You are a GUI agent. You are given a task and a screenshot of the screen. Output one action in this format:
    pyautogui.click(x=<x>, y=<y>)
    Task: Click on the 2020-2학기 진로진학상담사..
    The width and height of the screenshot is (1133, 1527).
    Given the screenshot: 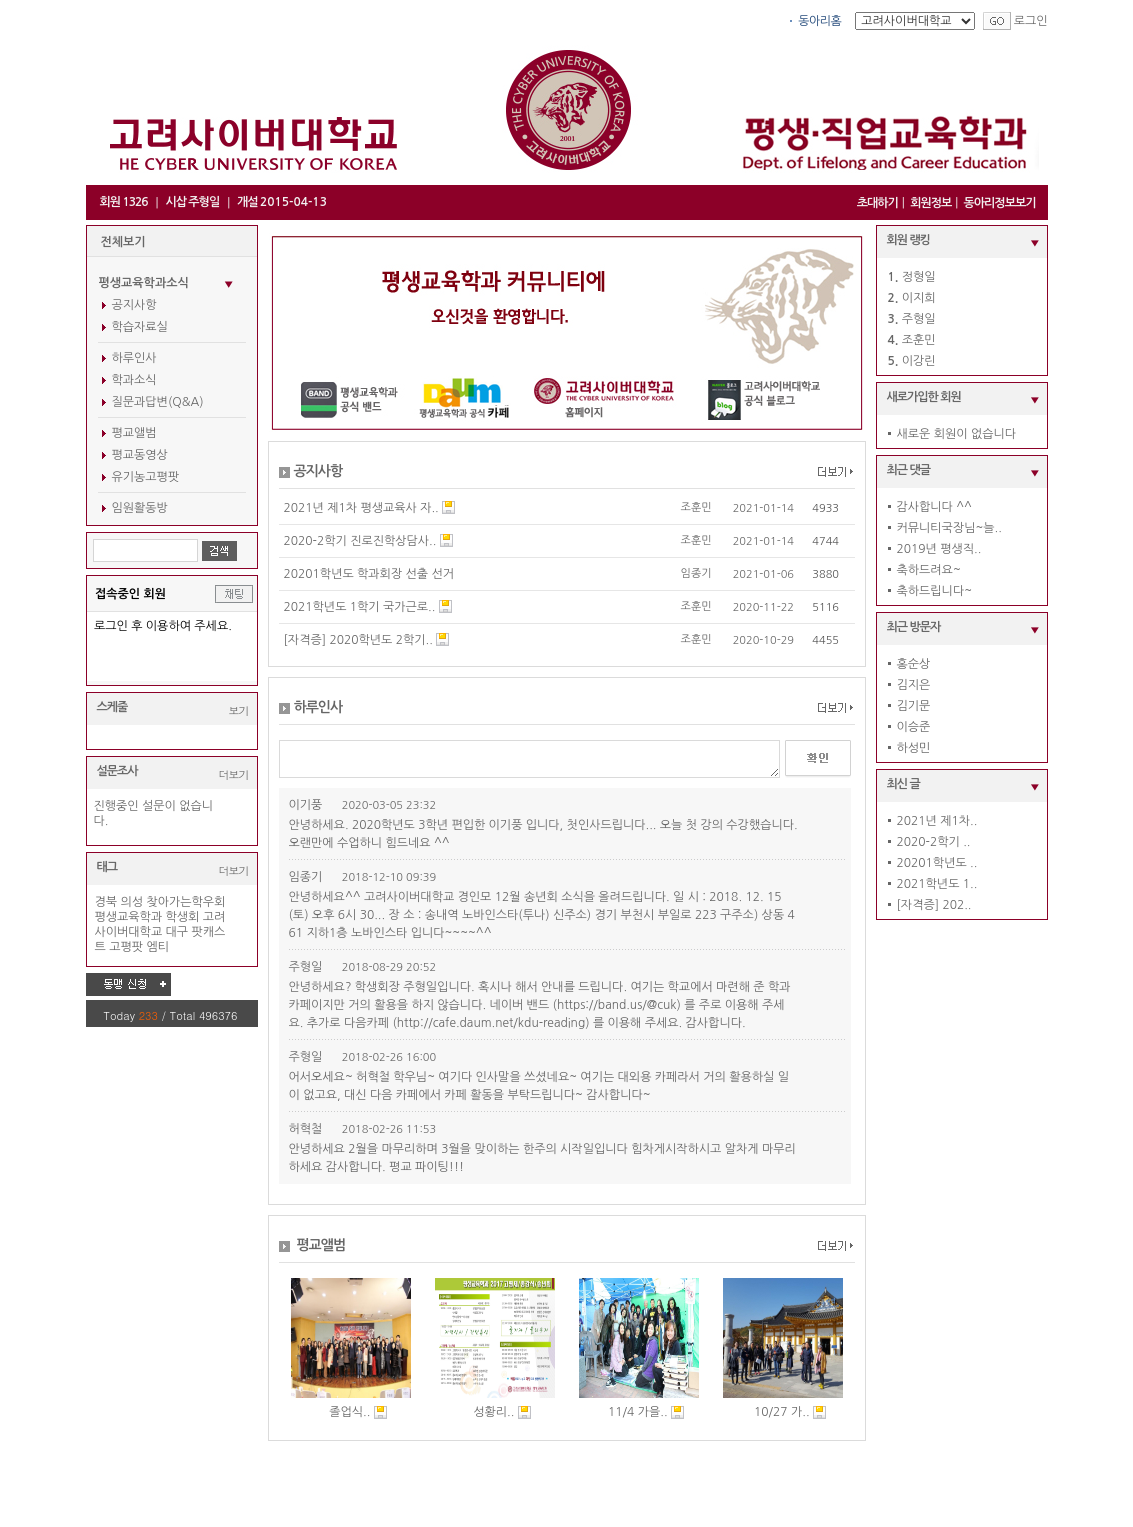 What is the action you would take?
    pyautogui.click(x=360, y=541)
    